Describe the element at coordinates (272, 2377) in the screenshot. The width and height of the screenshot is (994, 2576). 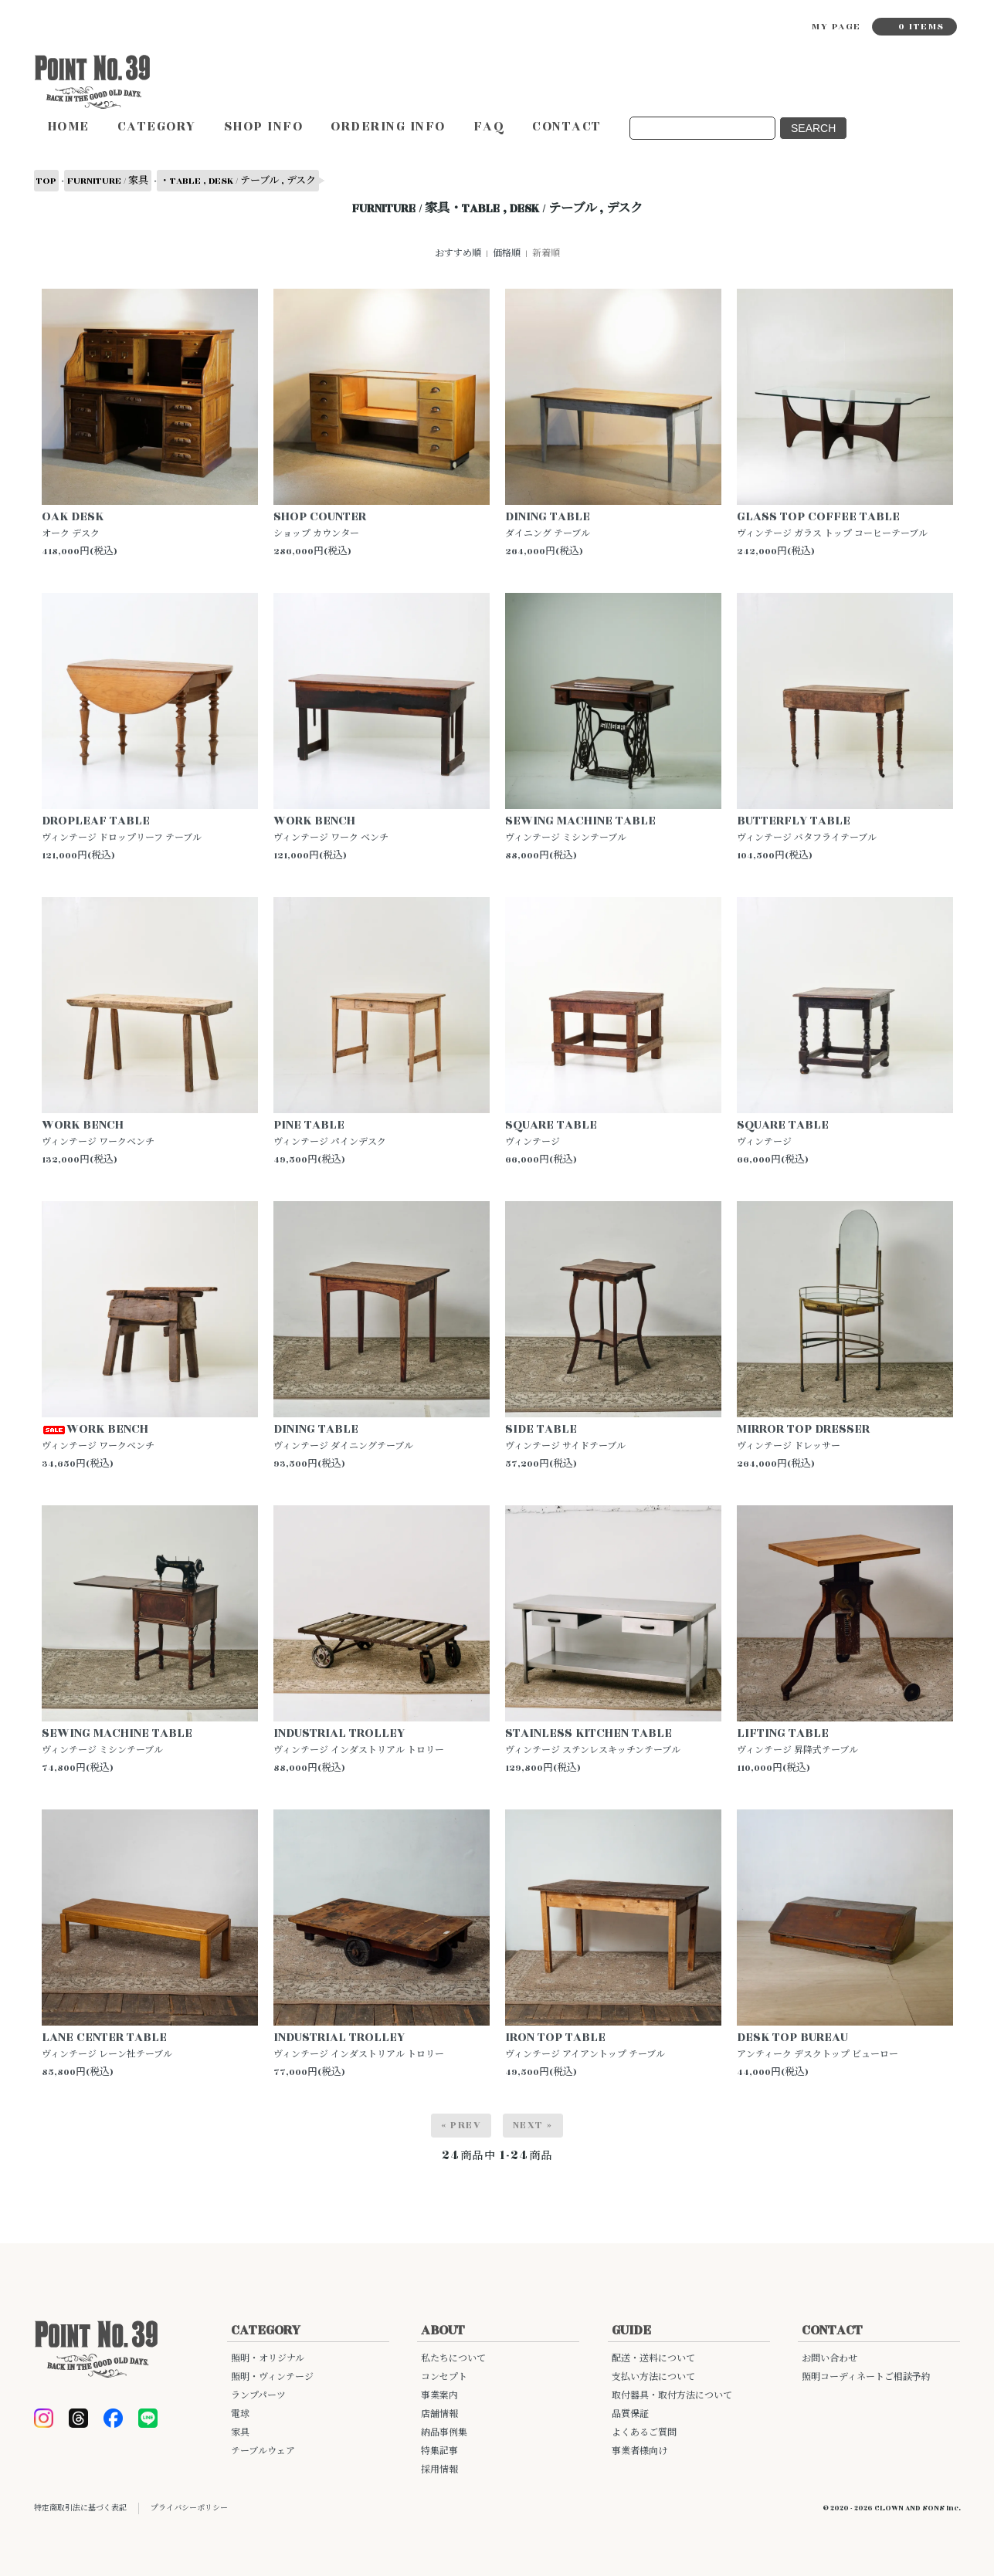
I see `照明・ヴィンテージ` at that location.